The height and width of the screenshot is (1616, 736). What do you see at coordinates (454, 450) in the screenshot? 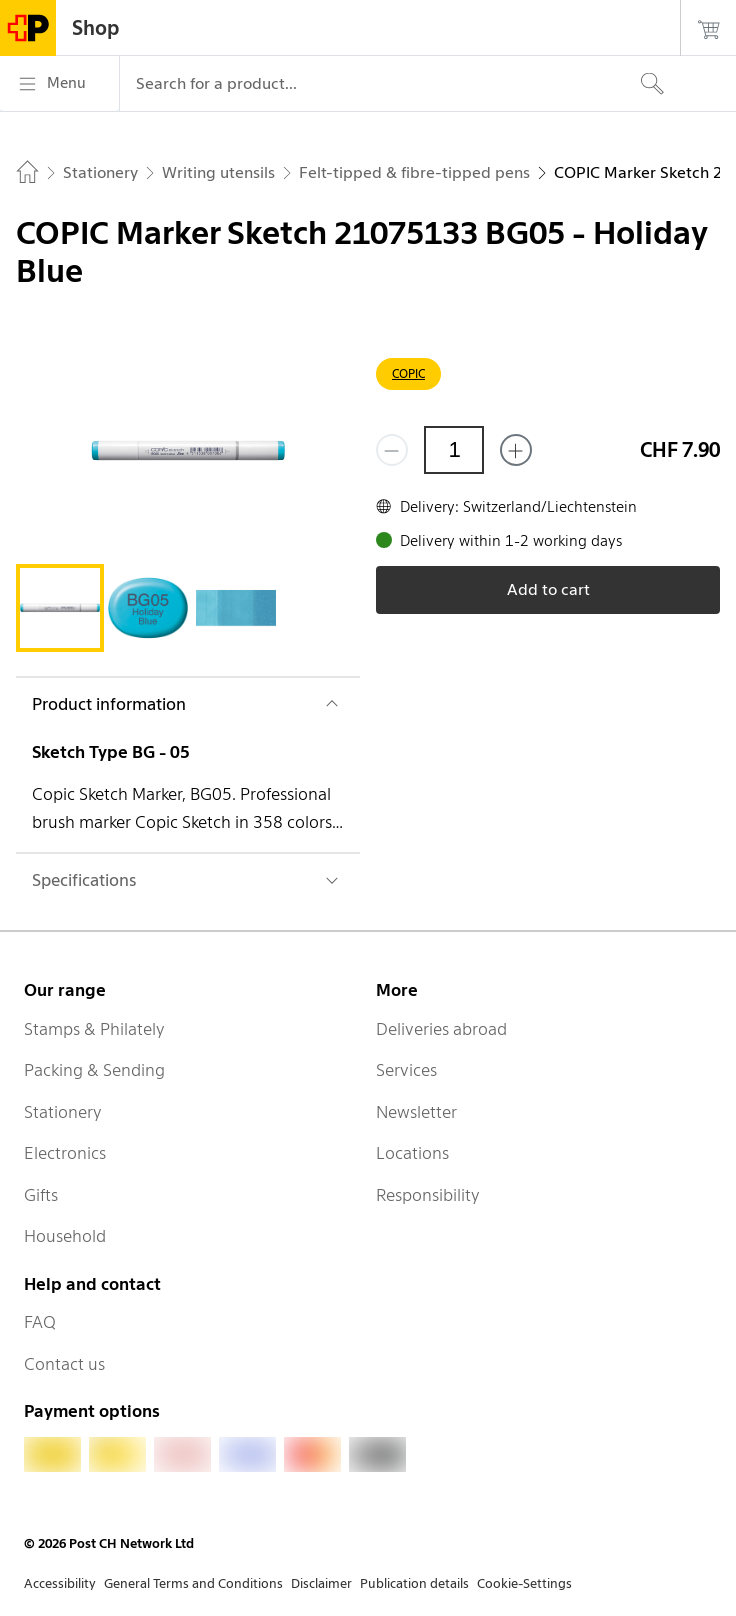
I see `[Quantity]` at bounding box center [454, 450].